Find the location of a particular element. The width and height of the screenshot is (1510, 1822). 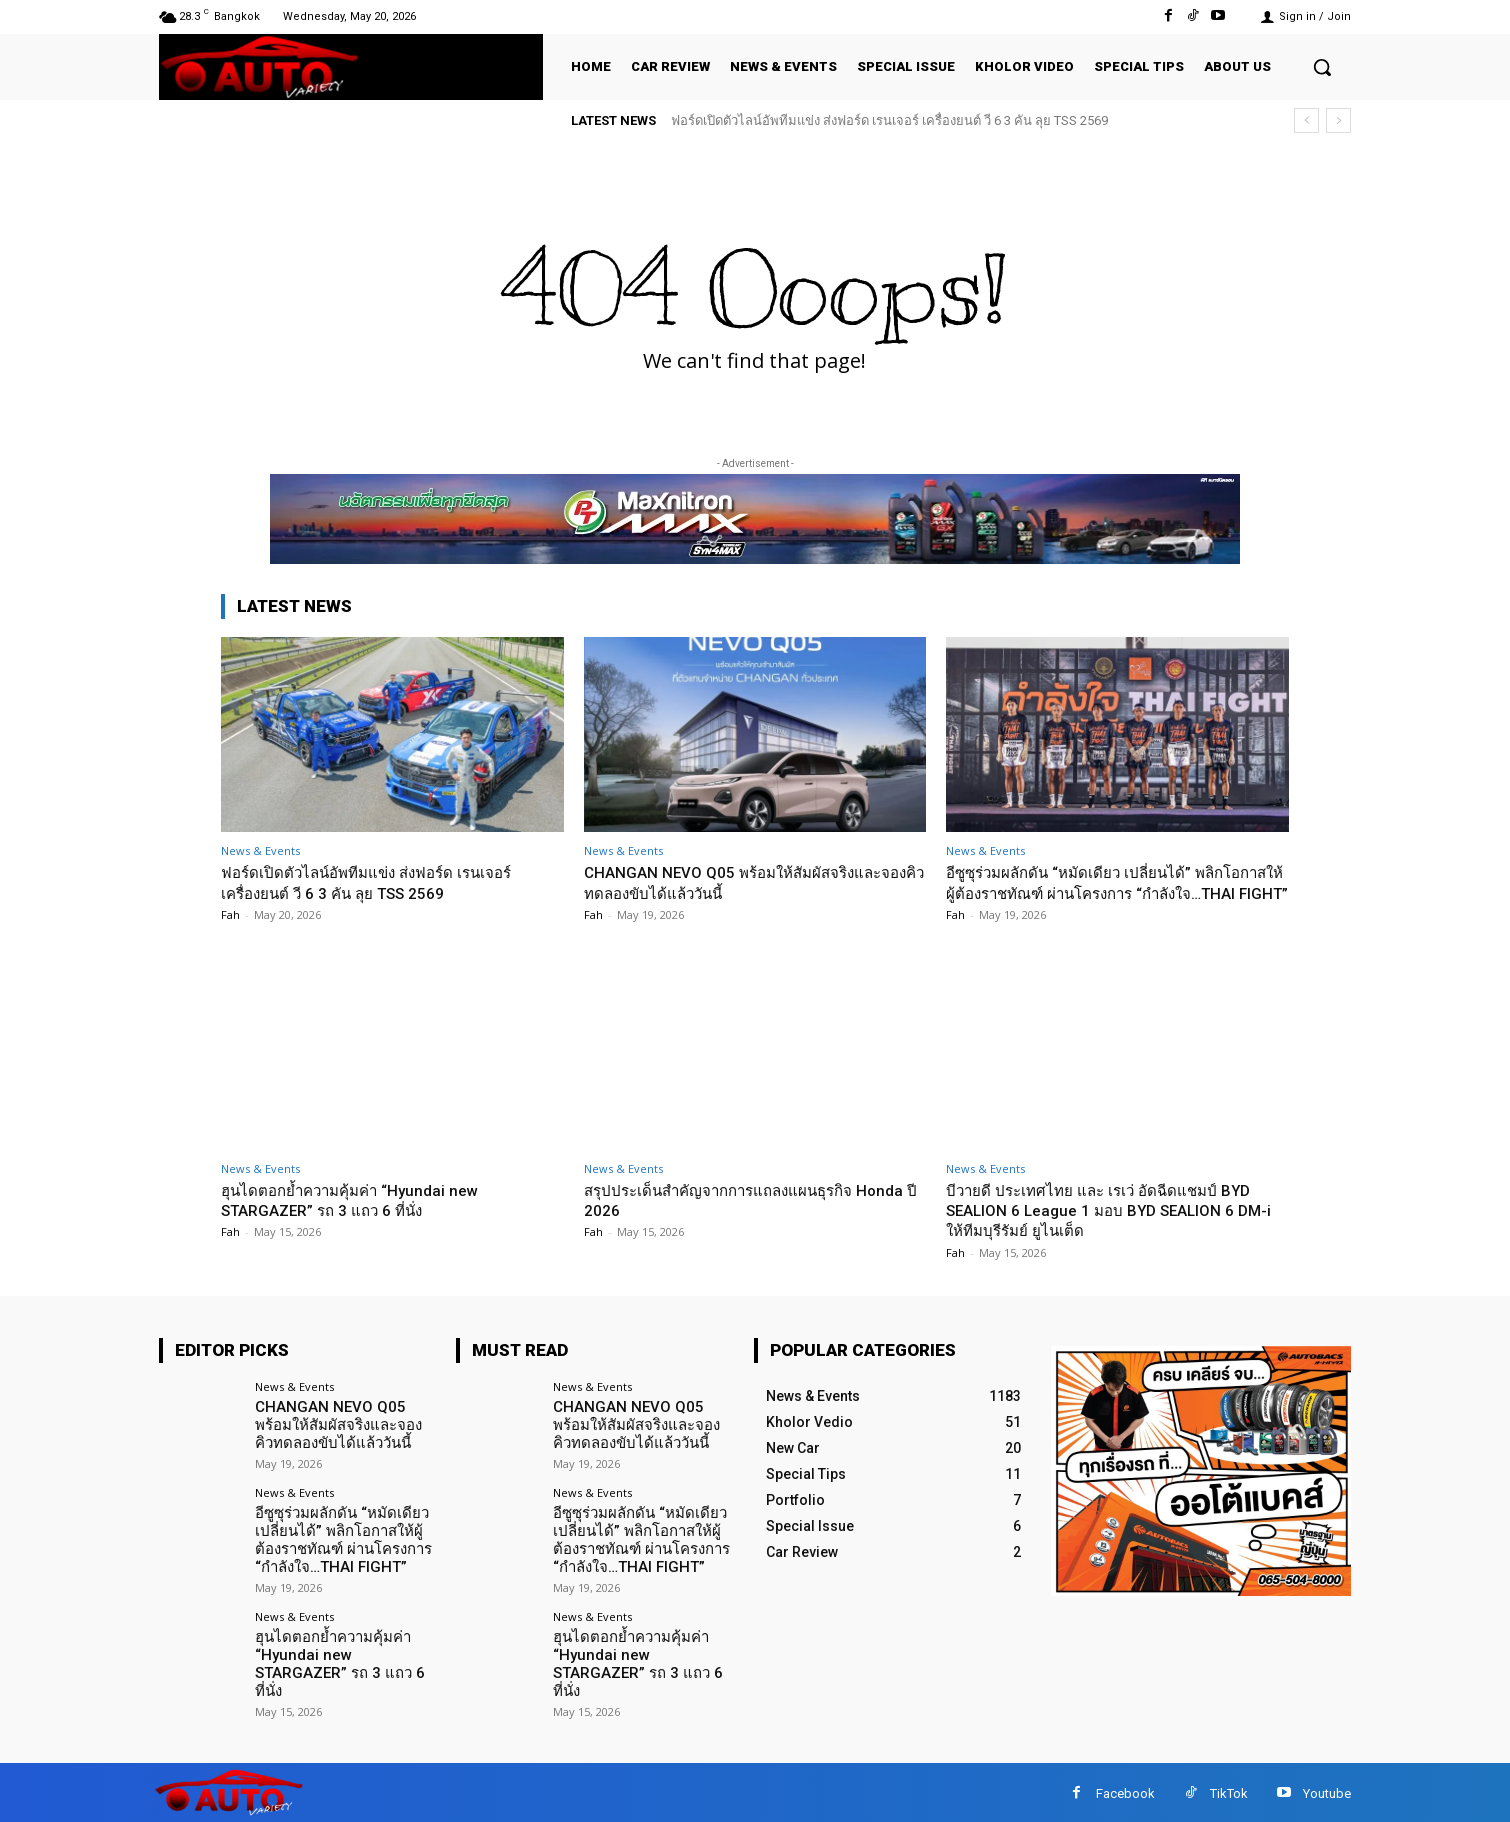

Fah is located at coordinates (230, 914).